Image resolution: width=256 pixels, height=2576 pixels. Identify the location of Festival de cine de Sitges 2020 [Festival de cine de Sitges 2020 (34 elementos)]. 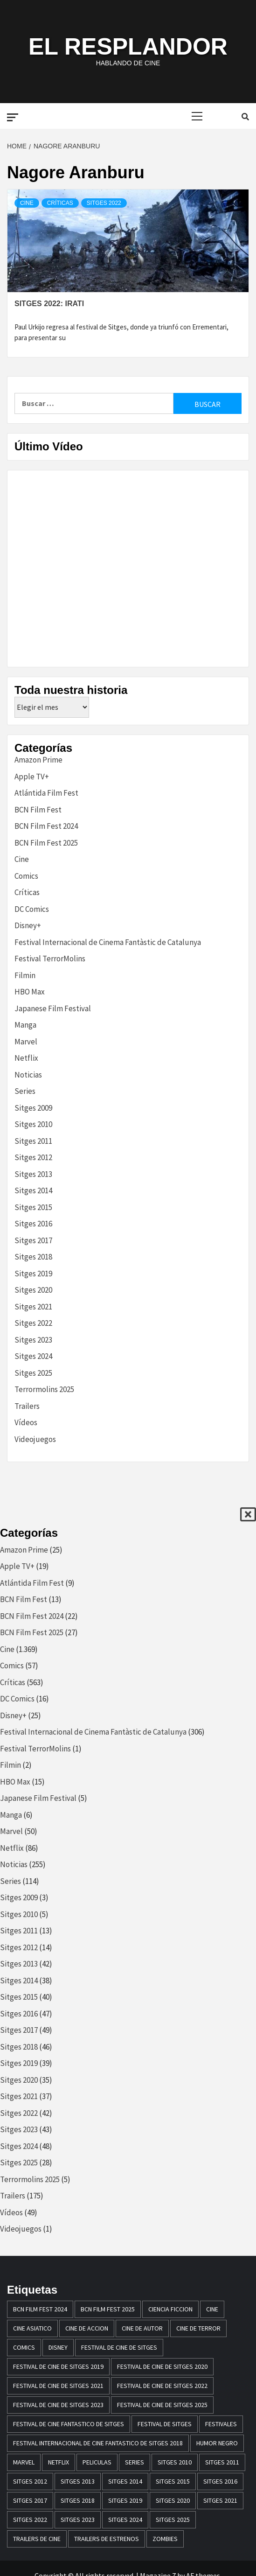
(162, 2366).